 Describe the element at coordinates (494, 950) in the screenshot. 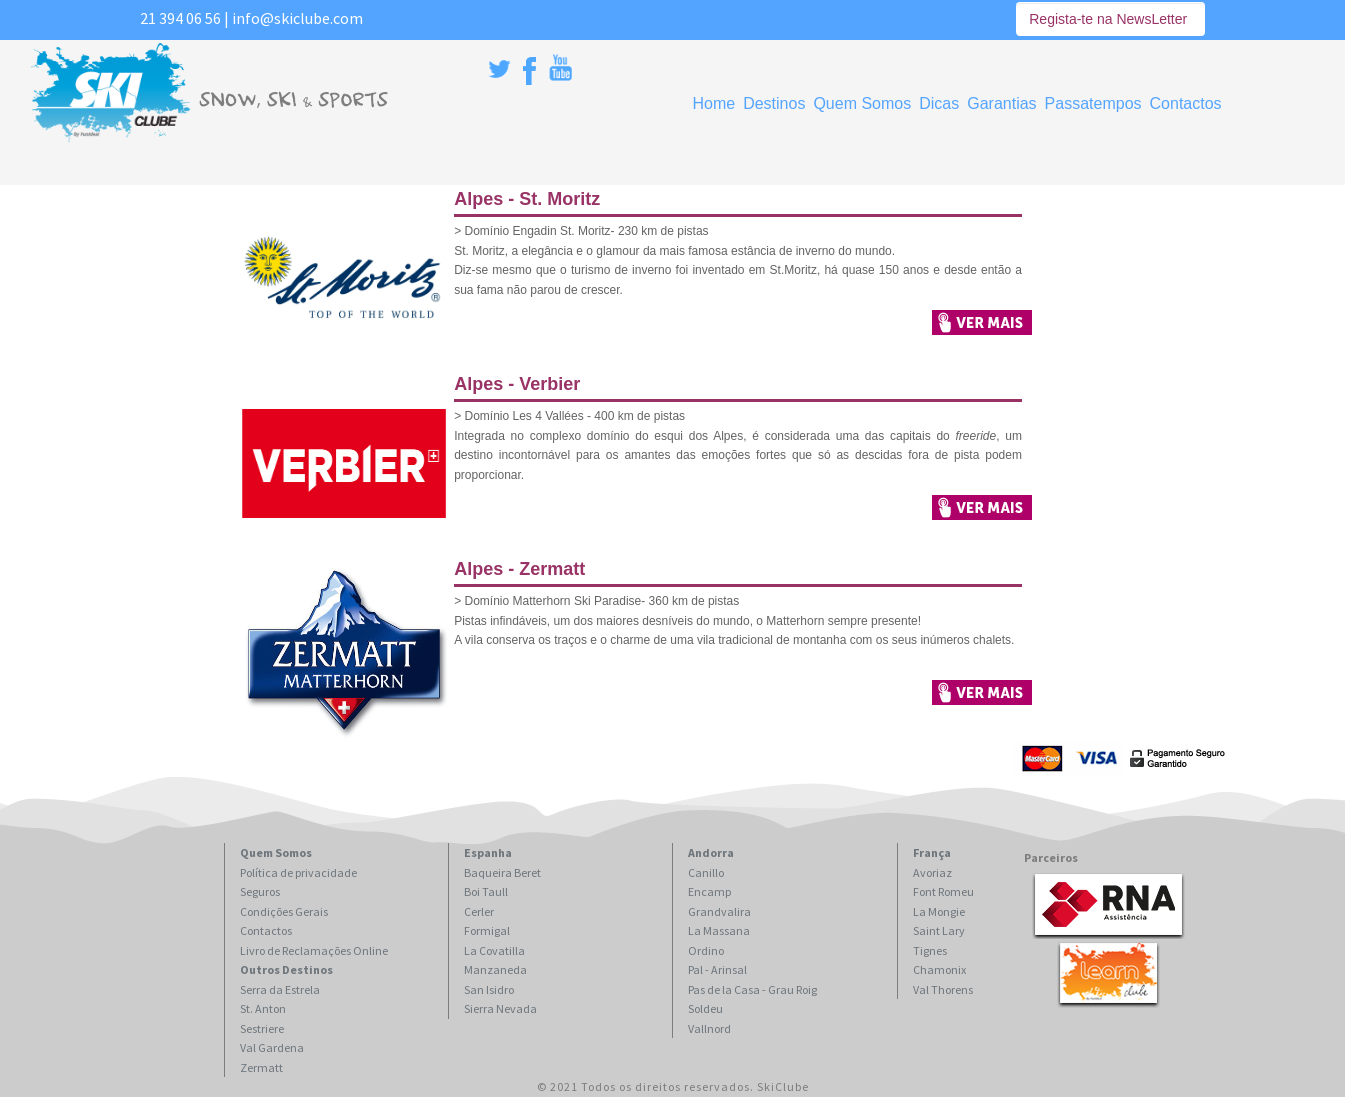

I see `La Covatilla` at that location.